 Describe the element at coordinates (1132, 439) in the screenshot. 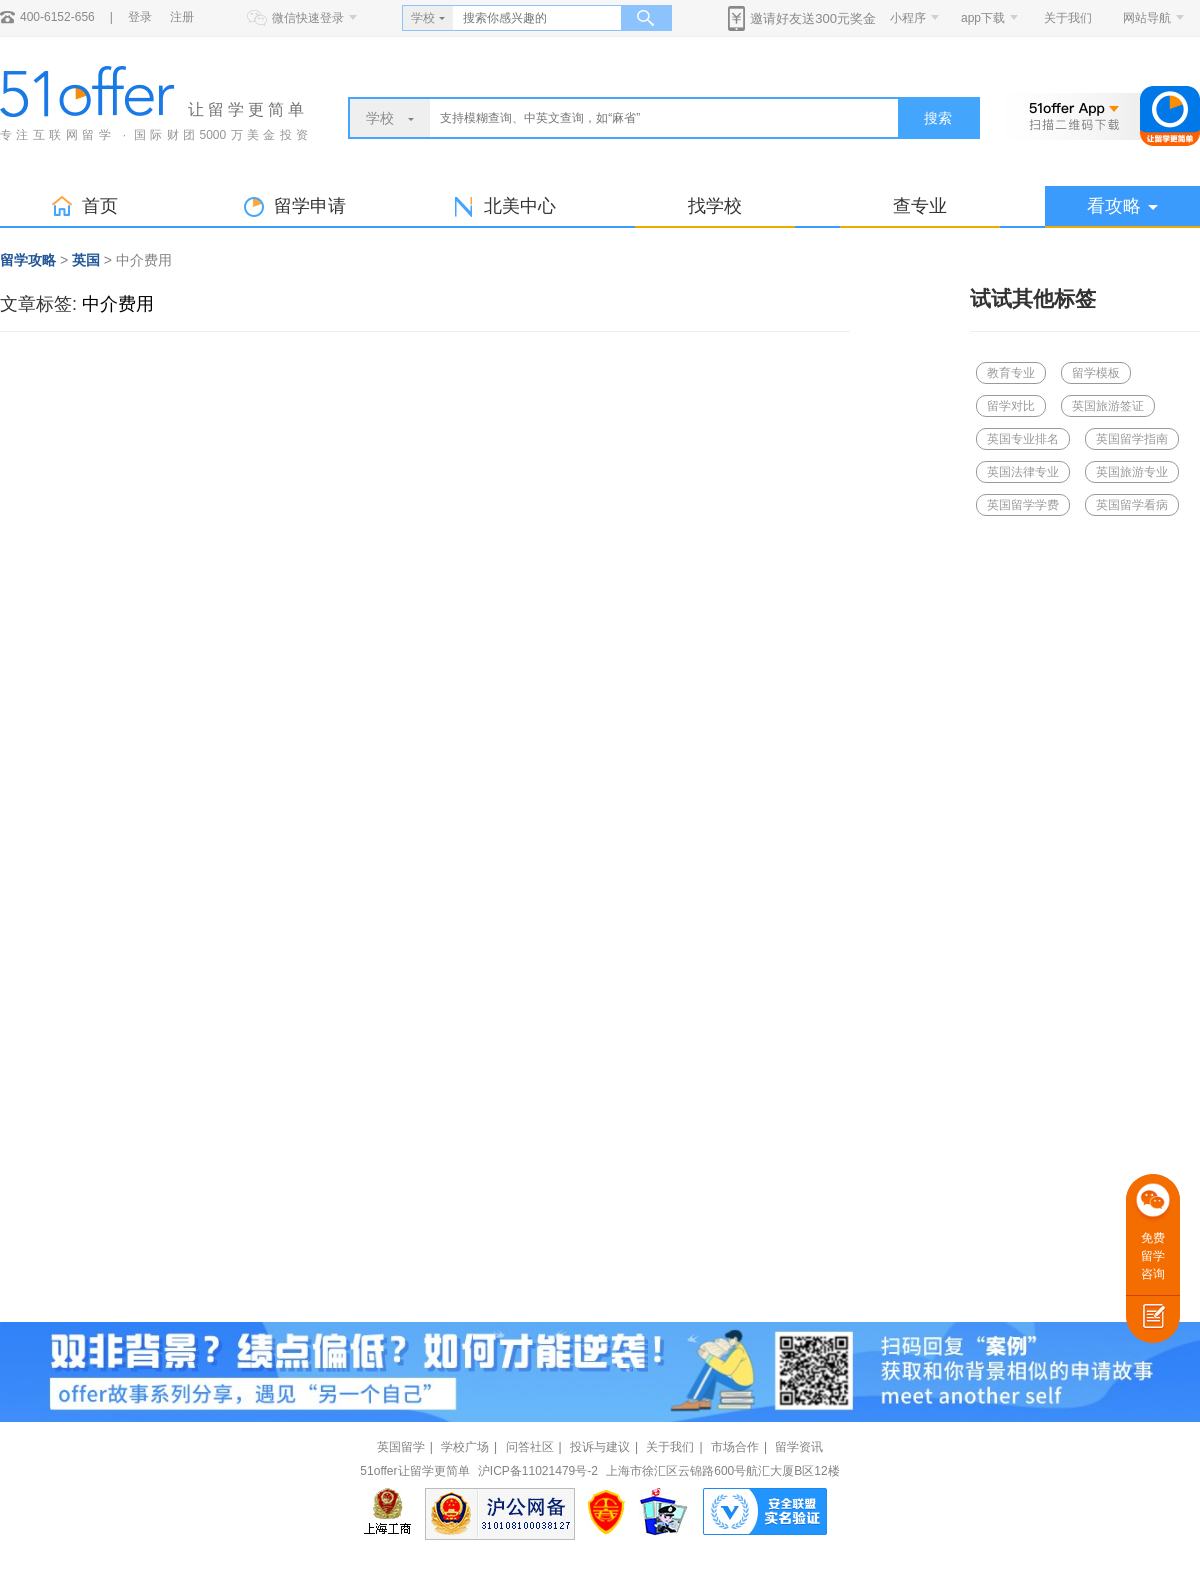

I see `英国留学指南` at that location.